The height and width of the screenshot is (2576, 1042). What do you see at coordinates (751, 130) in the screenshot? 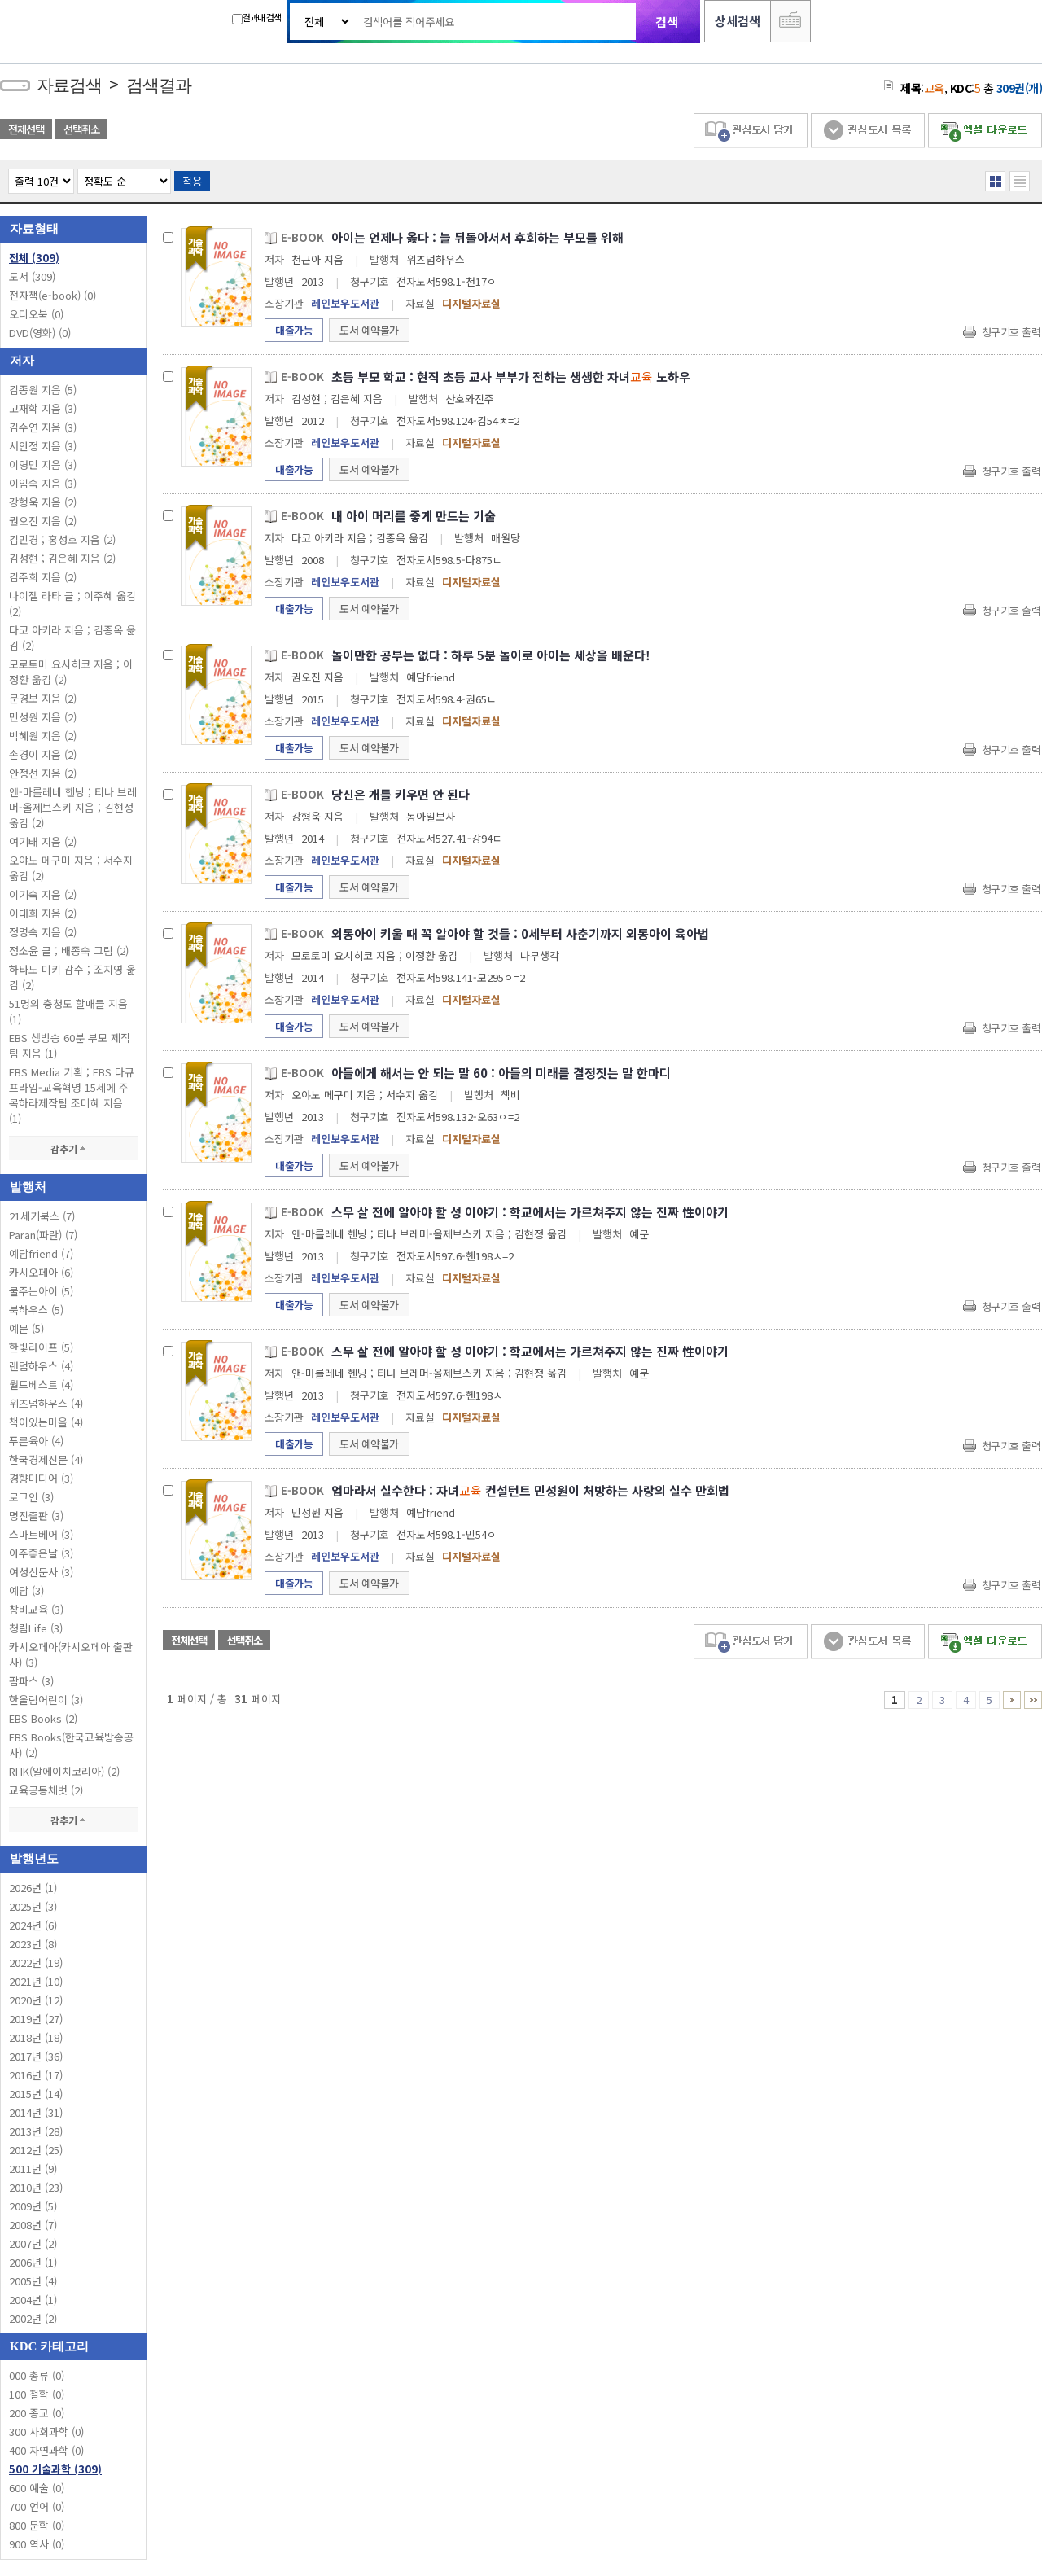
I see `관심도서 담기` at bounding box center [751, 130].